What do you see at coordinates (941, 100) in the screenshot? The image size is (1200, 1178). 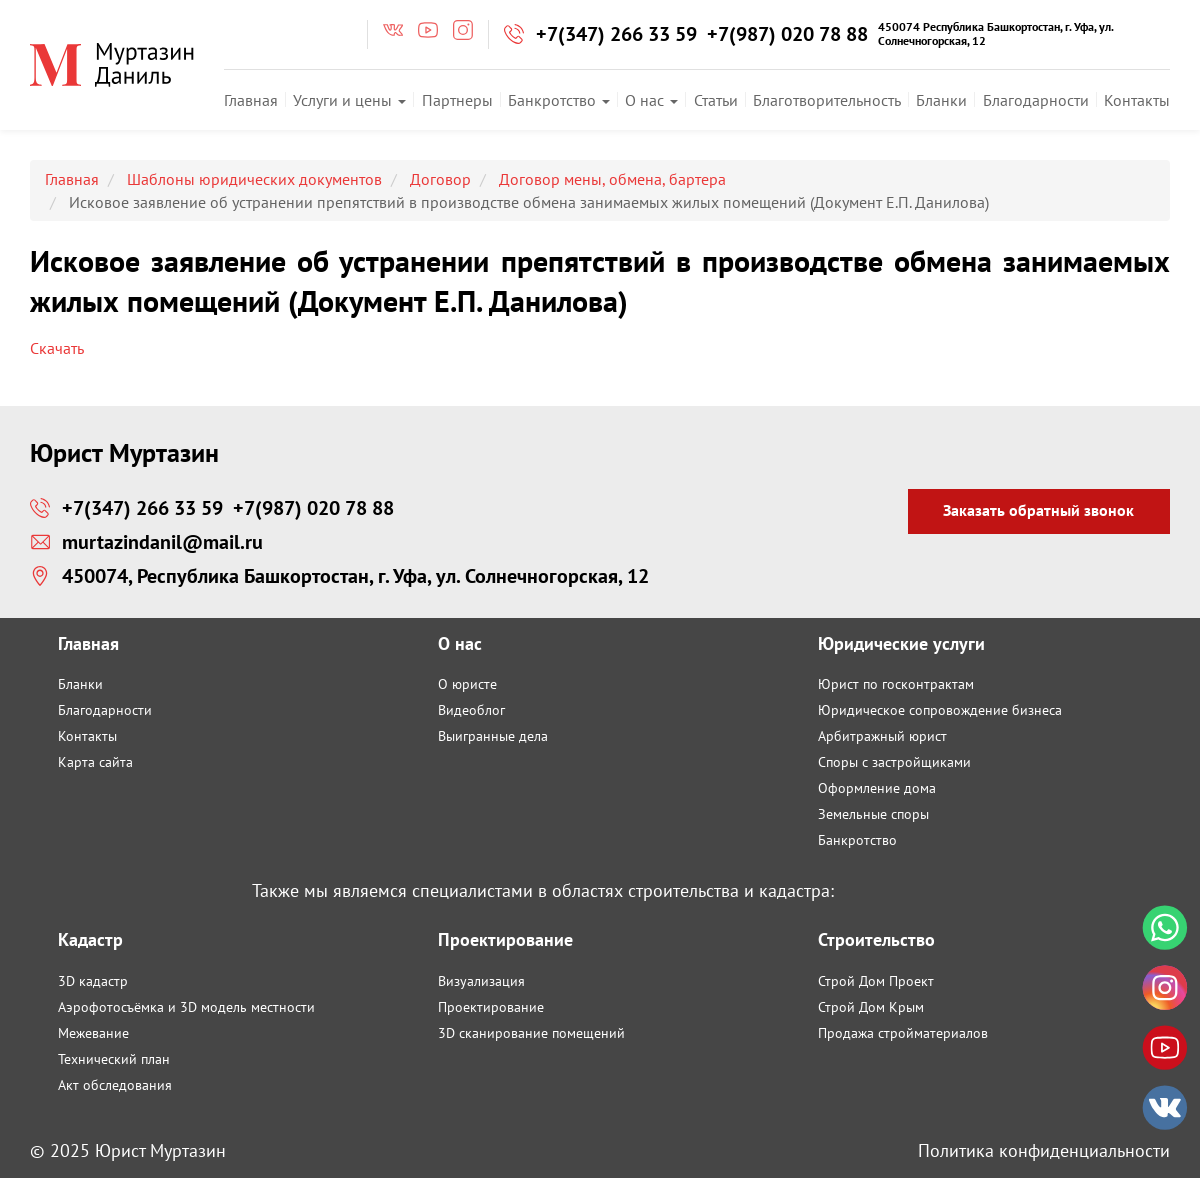 I see `Бланки` at bounding box center [941, 100].